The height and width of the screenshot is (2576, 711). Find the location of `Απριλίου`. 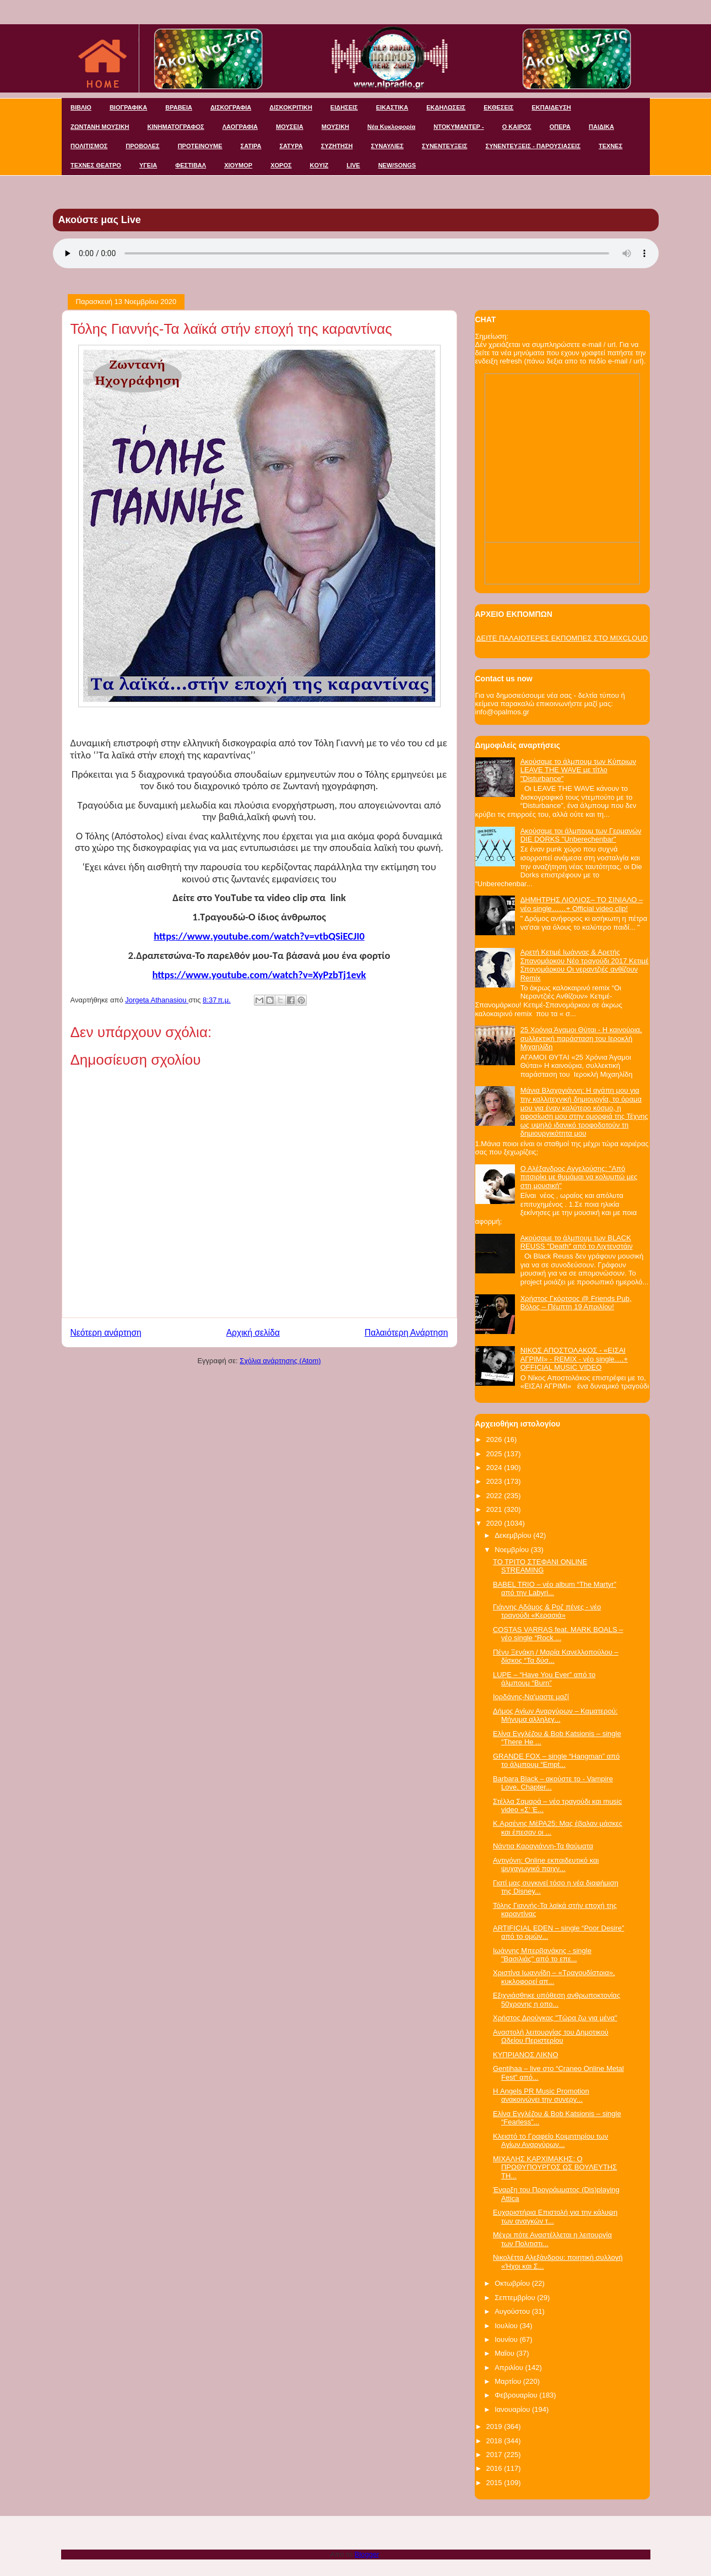

Απριλίου is located at coordinates (510, 2367).